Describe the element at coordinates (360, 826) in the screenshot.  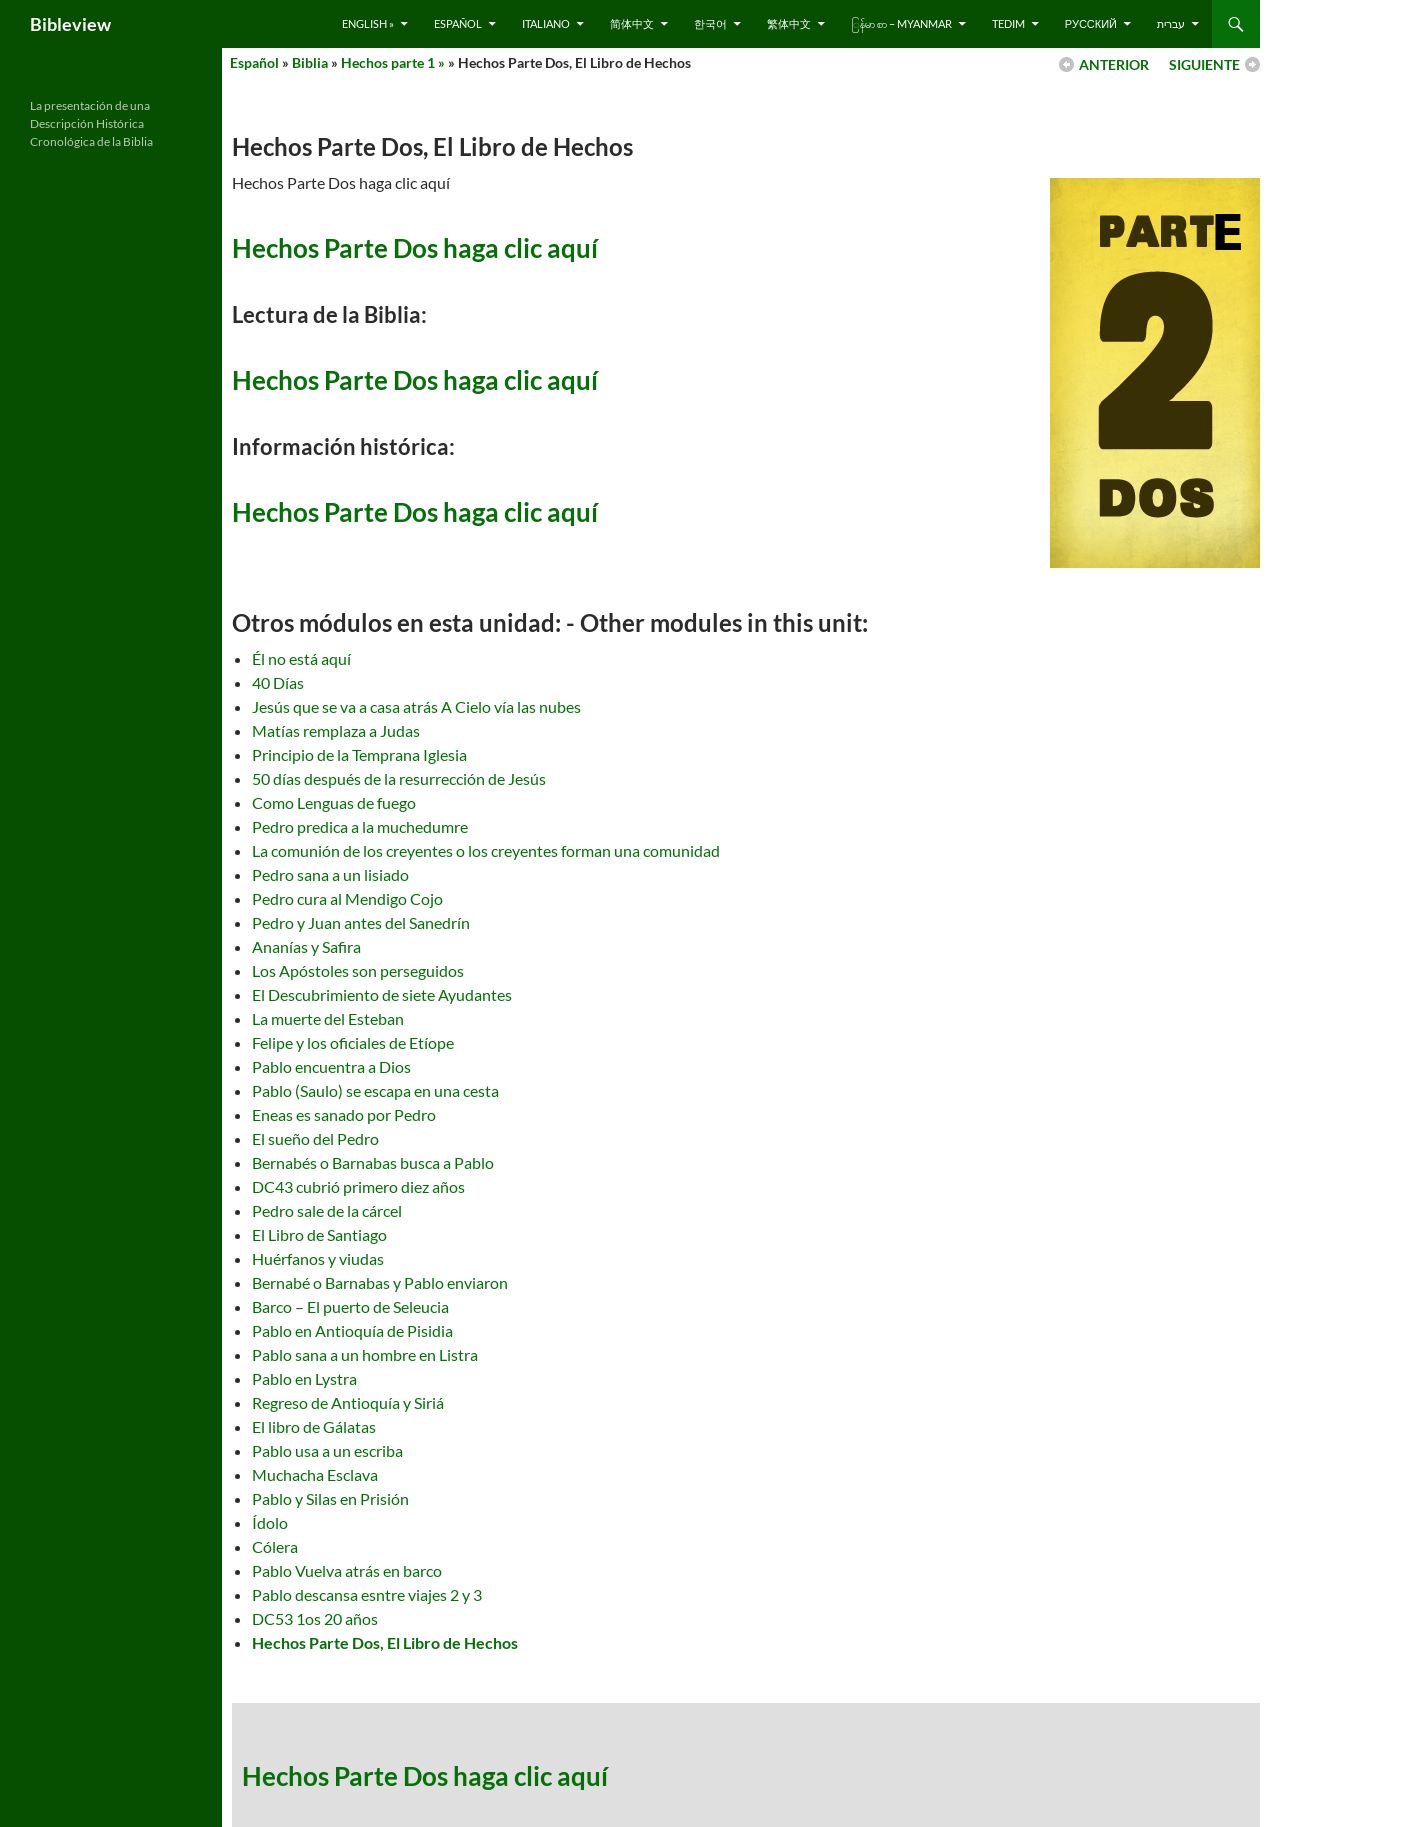
I see `Pedro predica a la muchedumre` at that location.